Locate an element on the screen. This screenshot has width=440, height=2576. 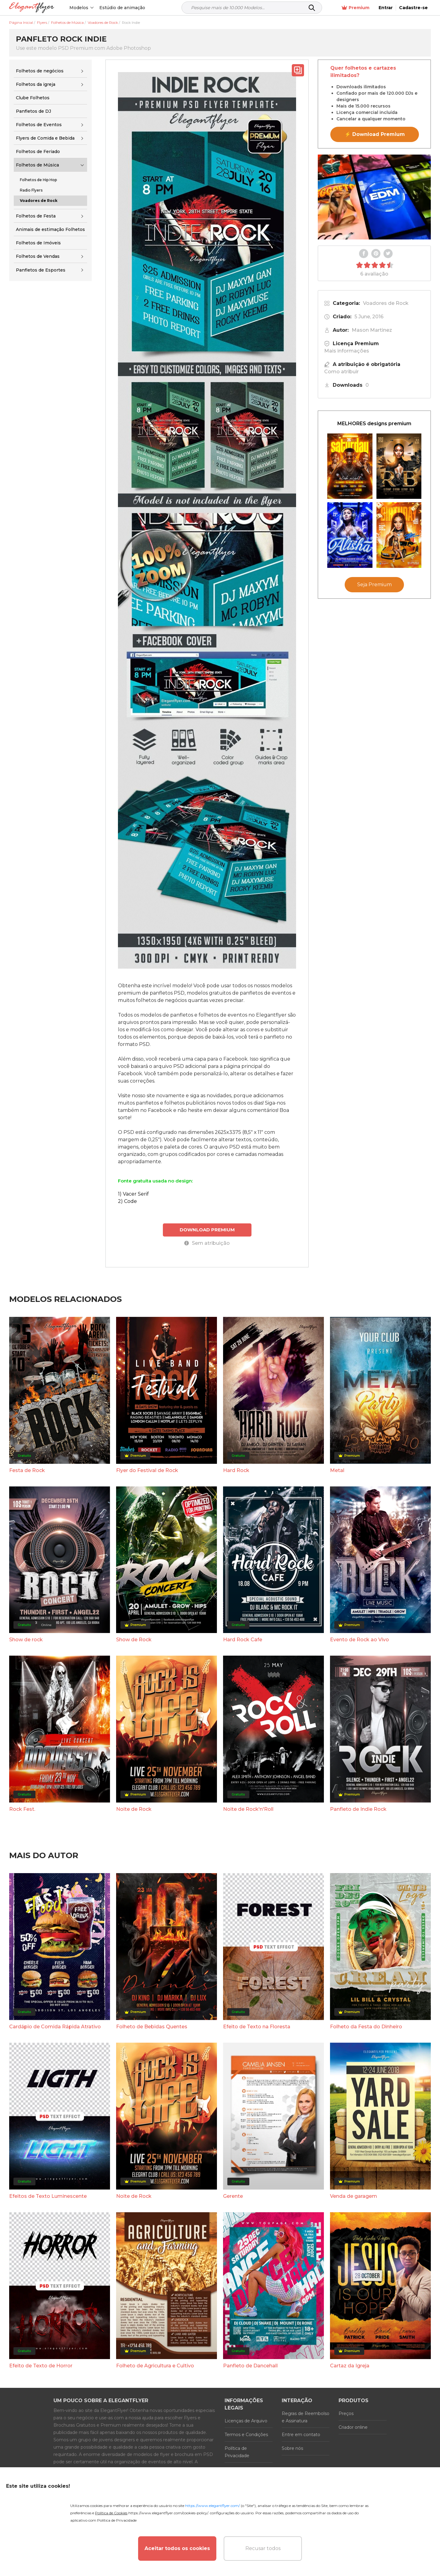
Termos e Condições is located at coordinates (246, 2434).